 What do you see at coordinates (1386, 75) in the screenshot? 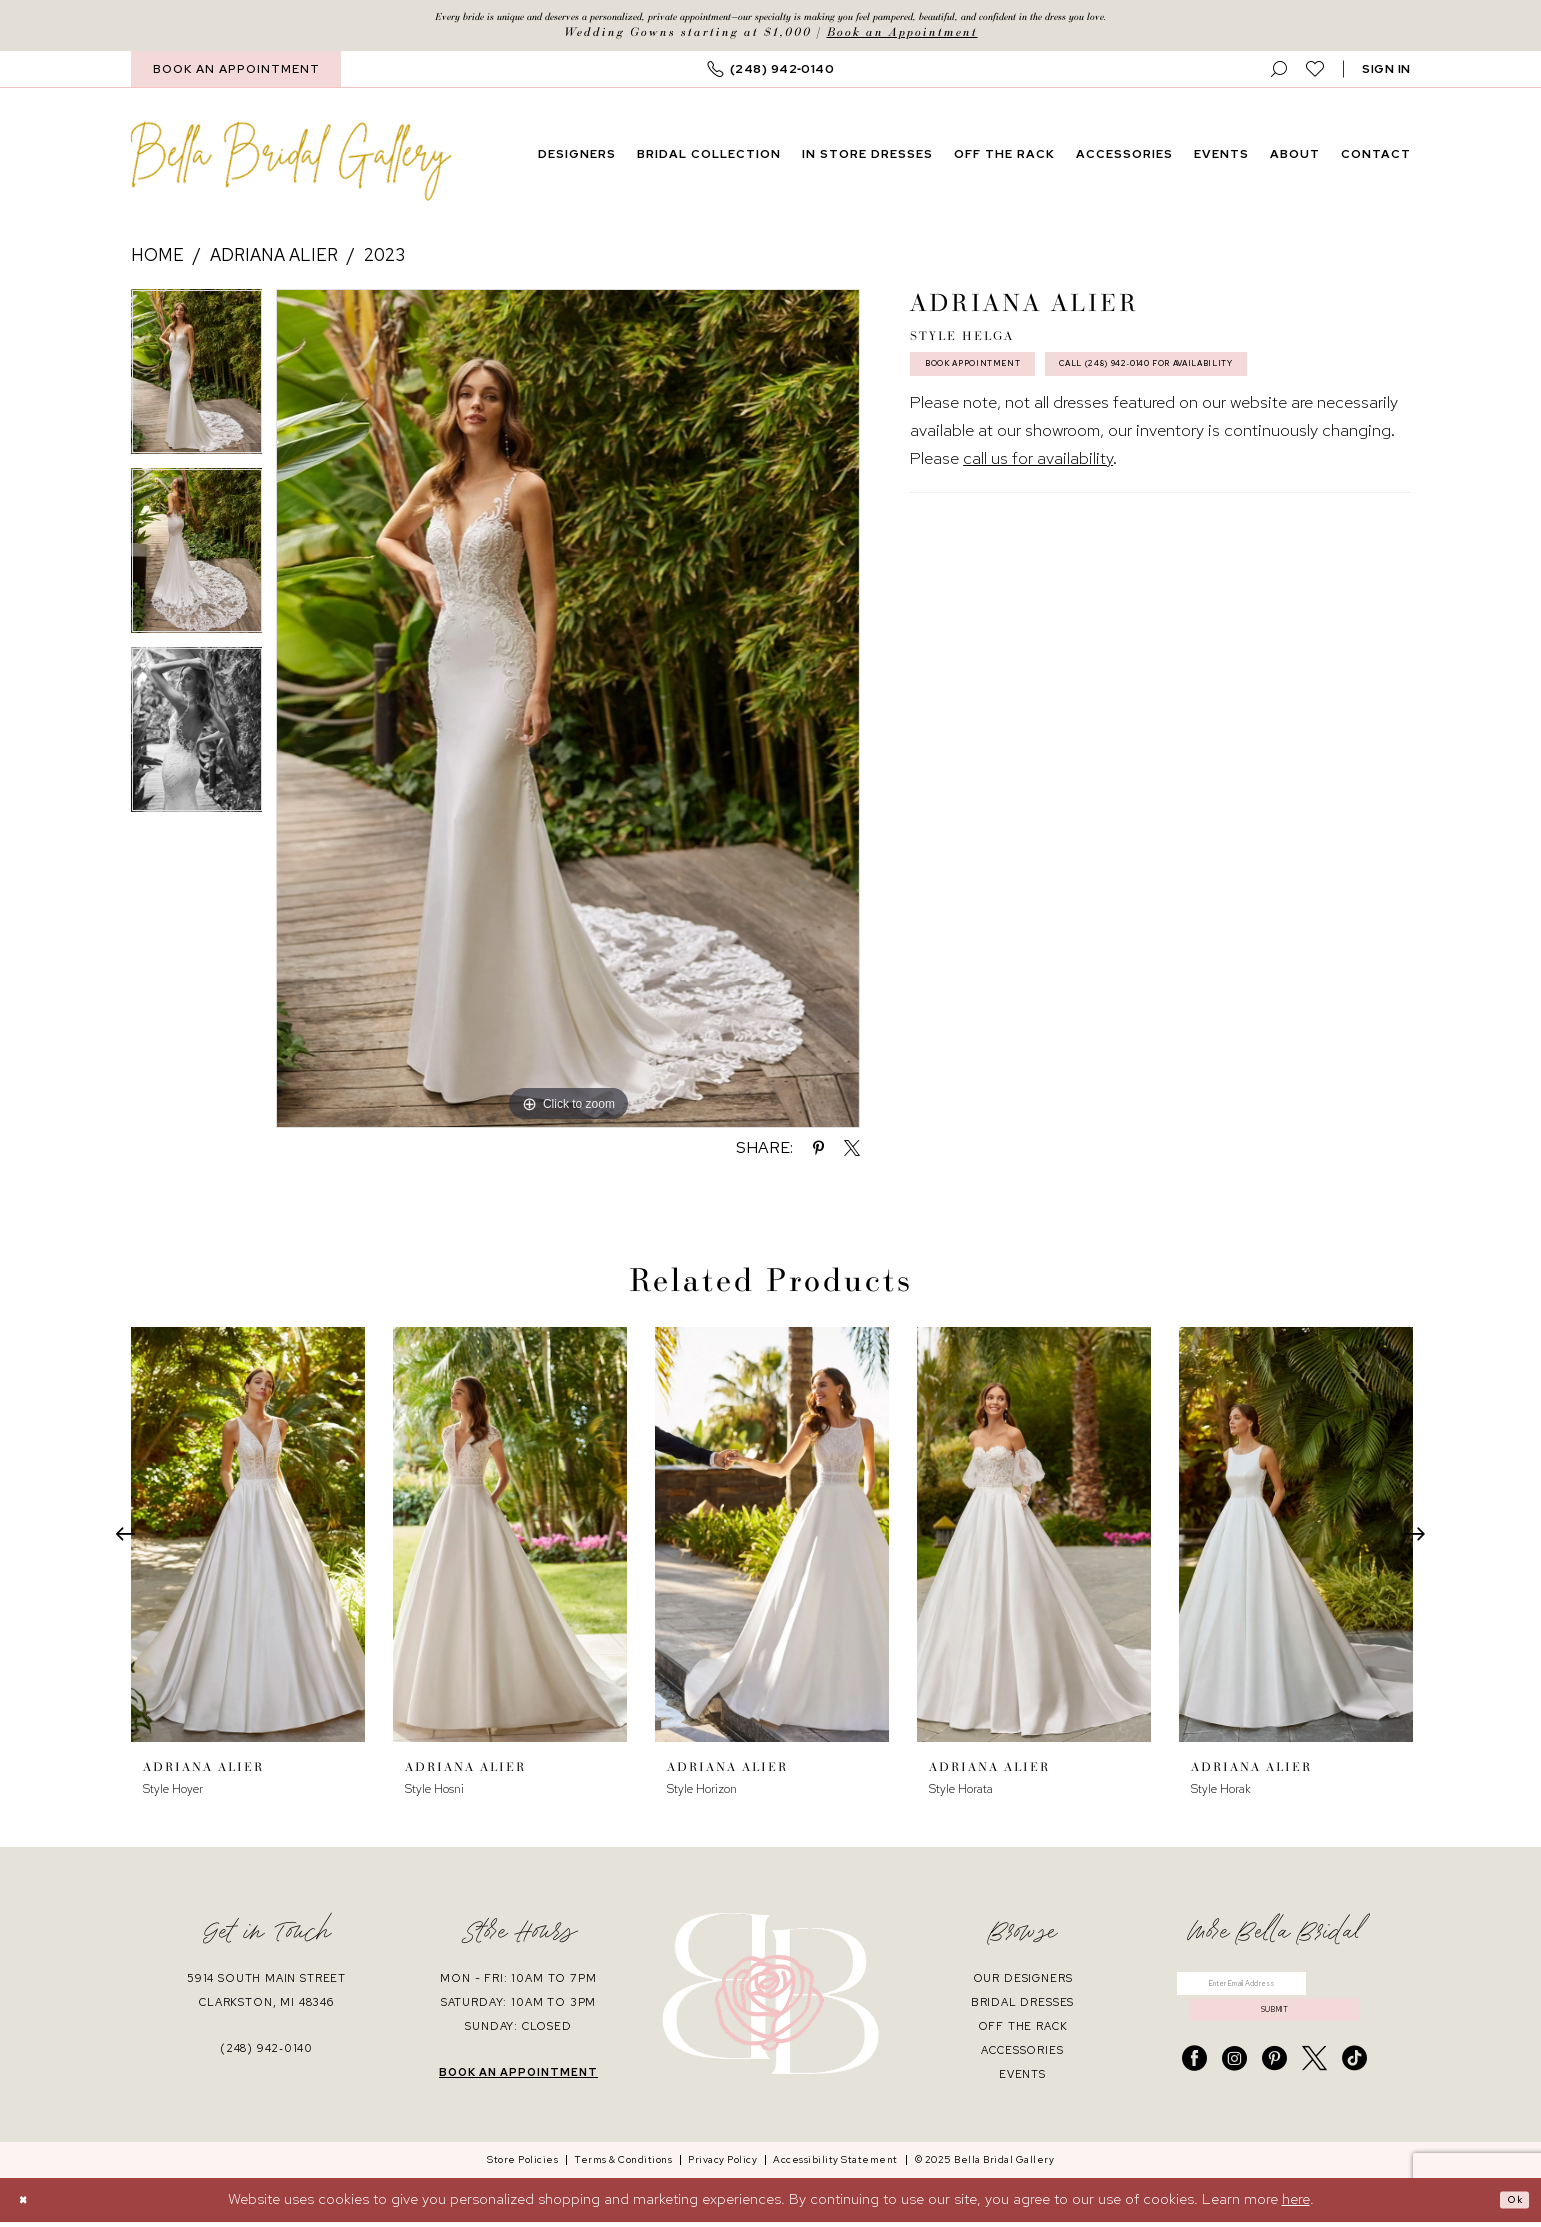
I see `[button]` at bounding box center [1386, 75].